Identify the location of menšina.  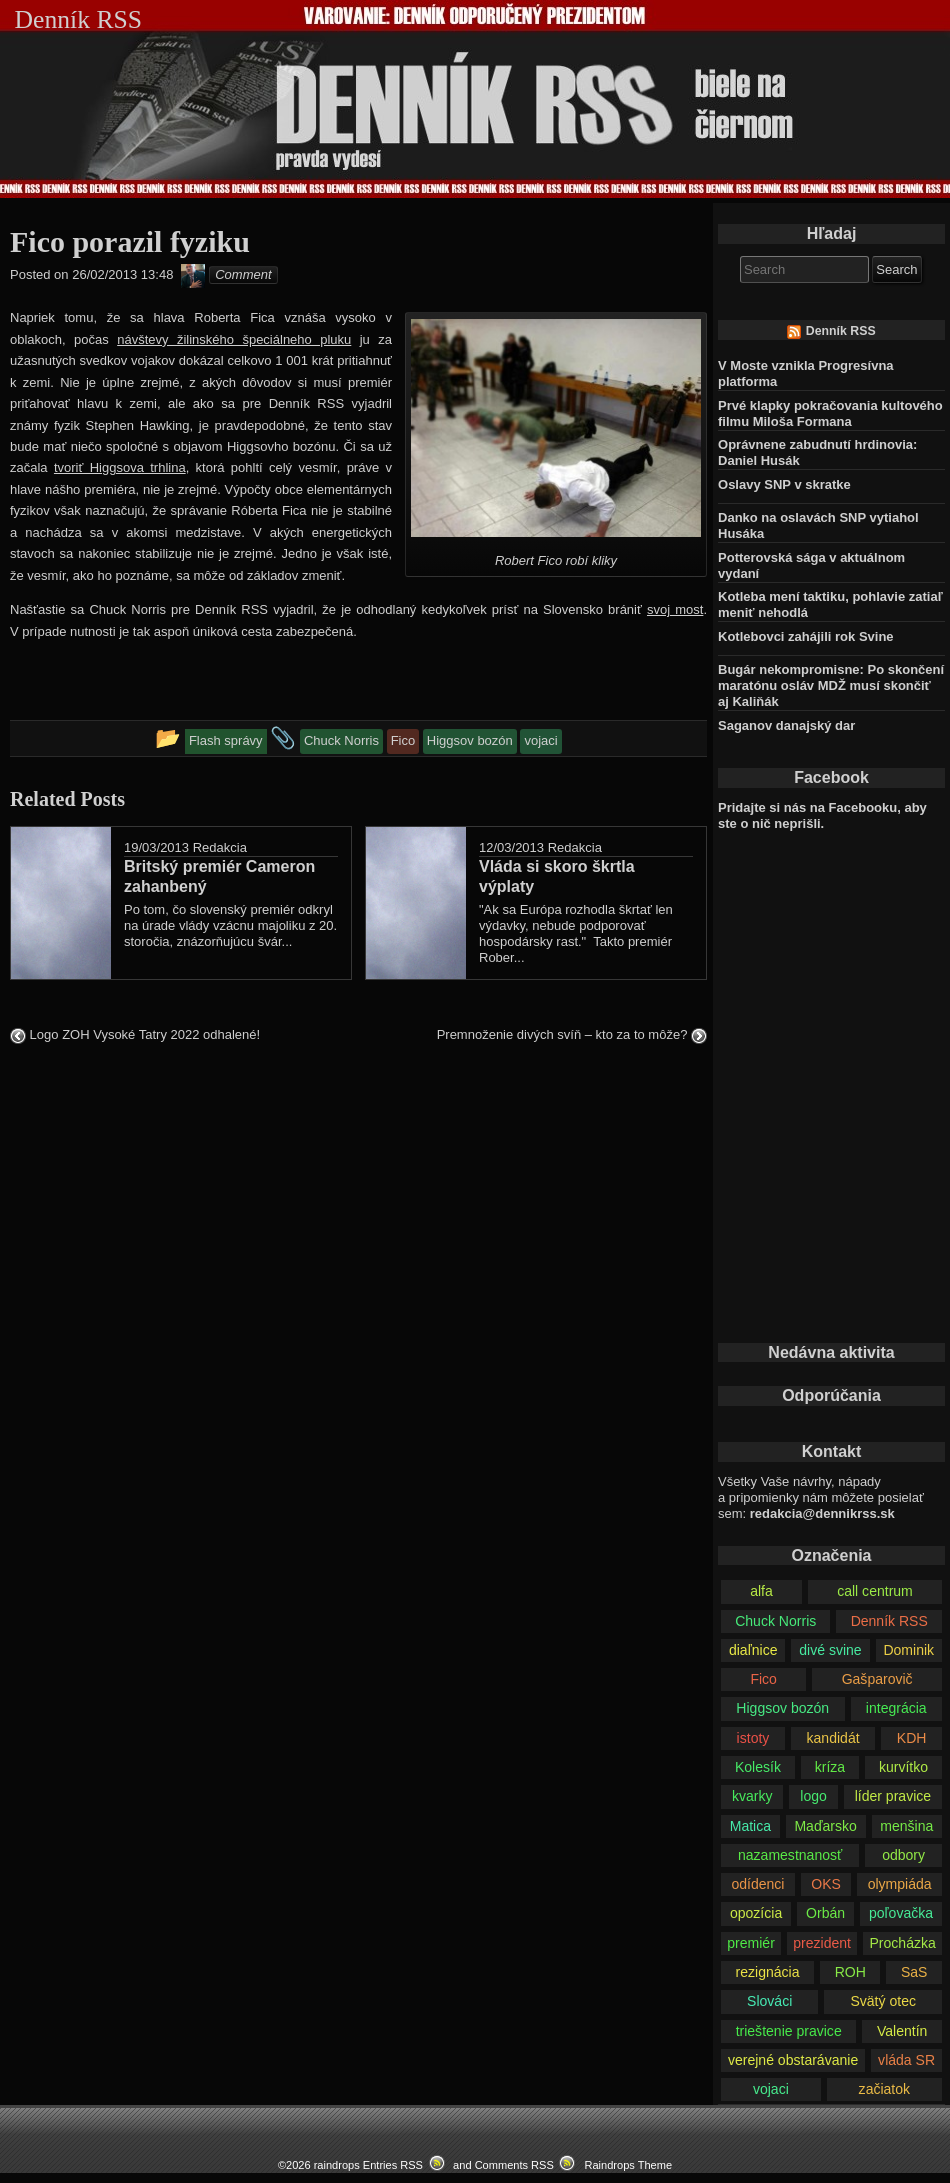
(906, 1826).